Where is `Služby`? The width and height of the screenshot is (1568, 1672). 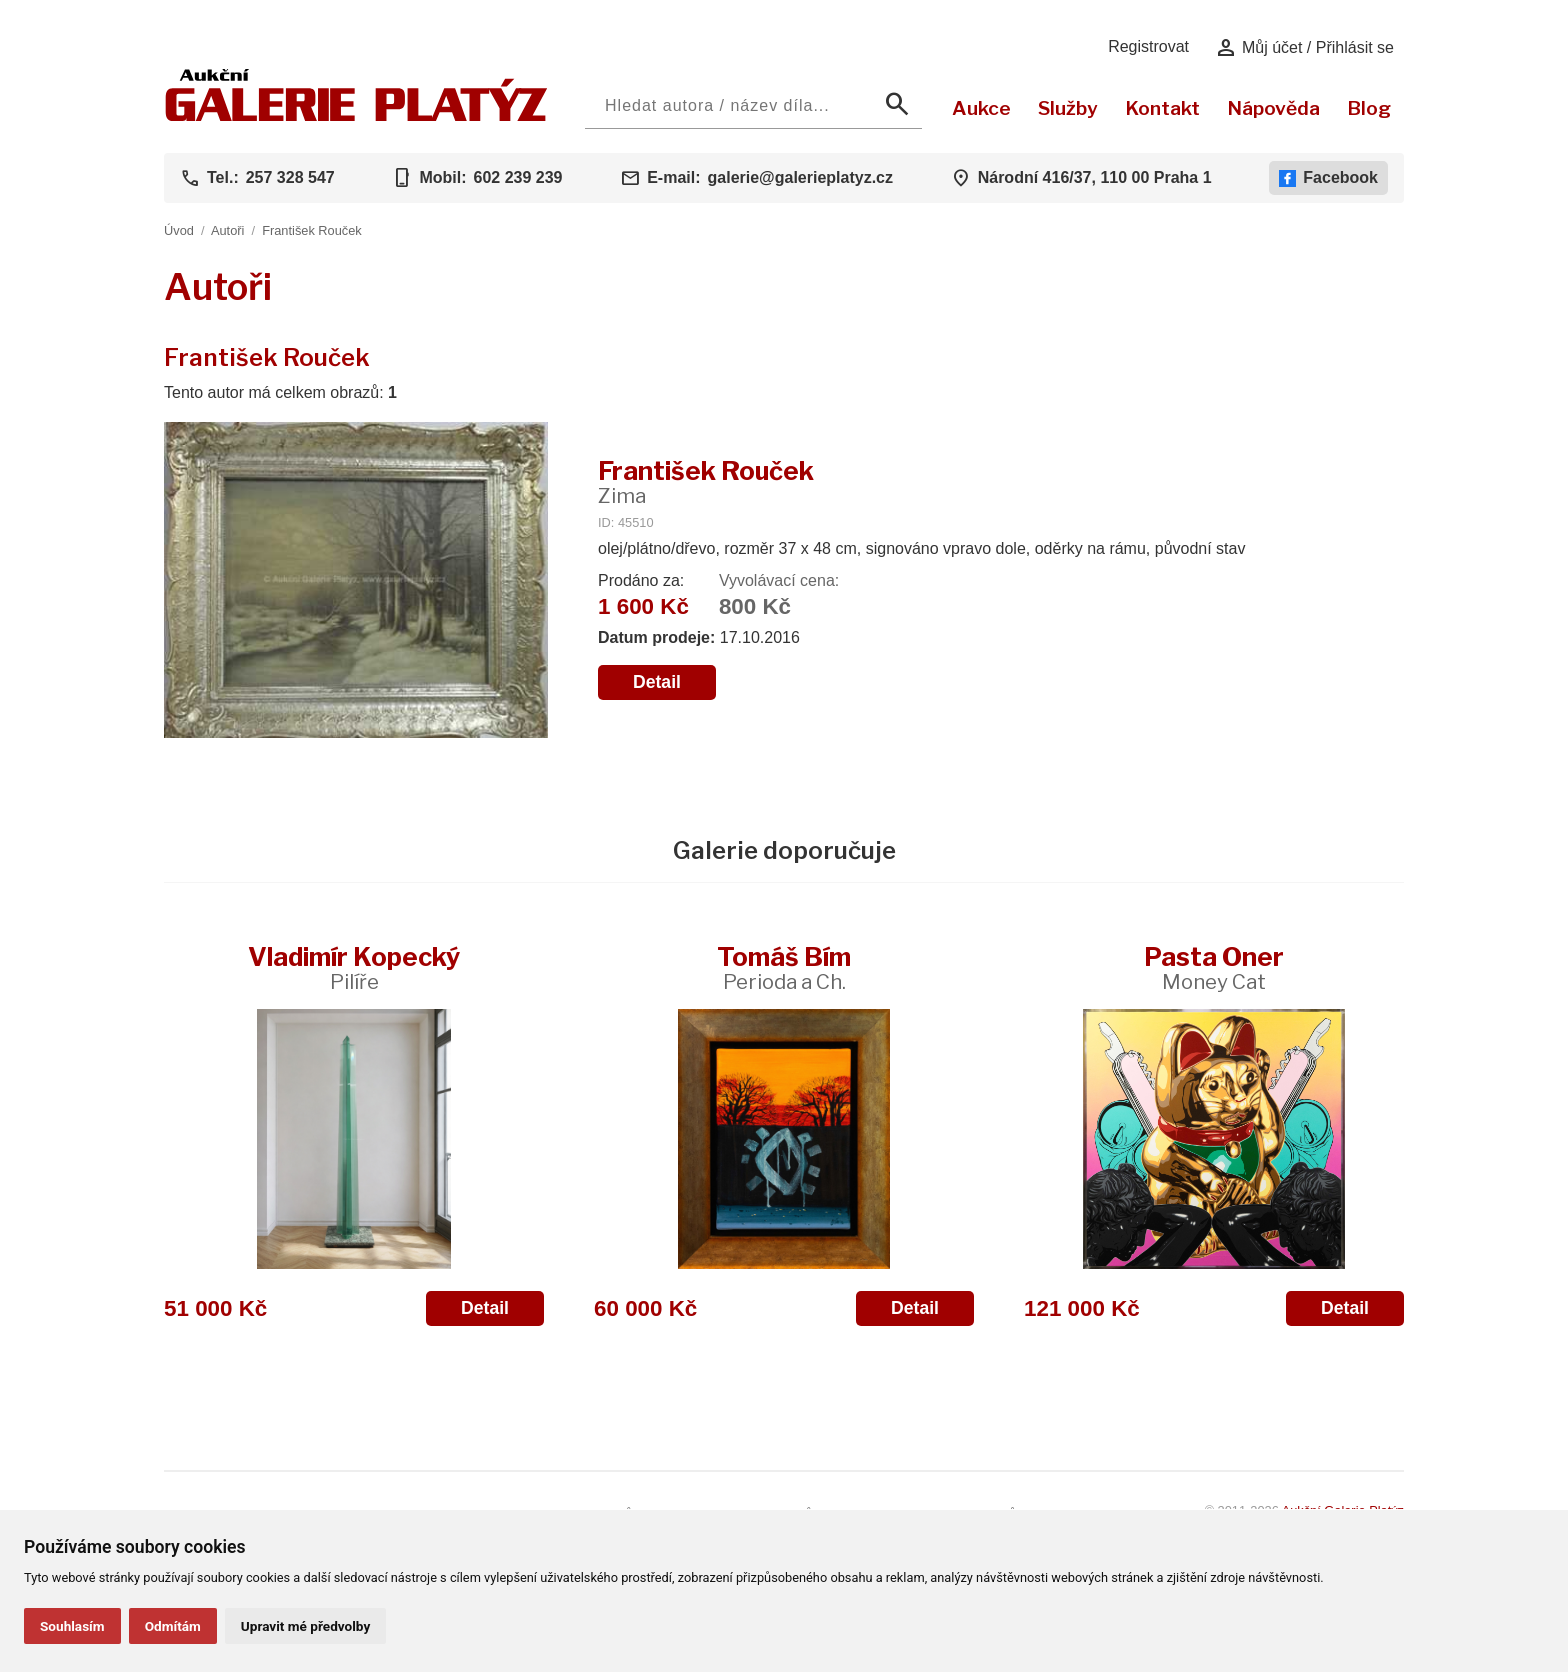 Služby is located at coordinates (1068, 108).